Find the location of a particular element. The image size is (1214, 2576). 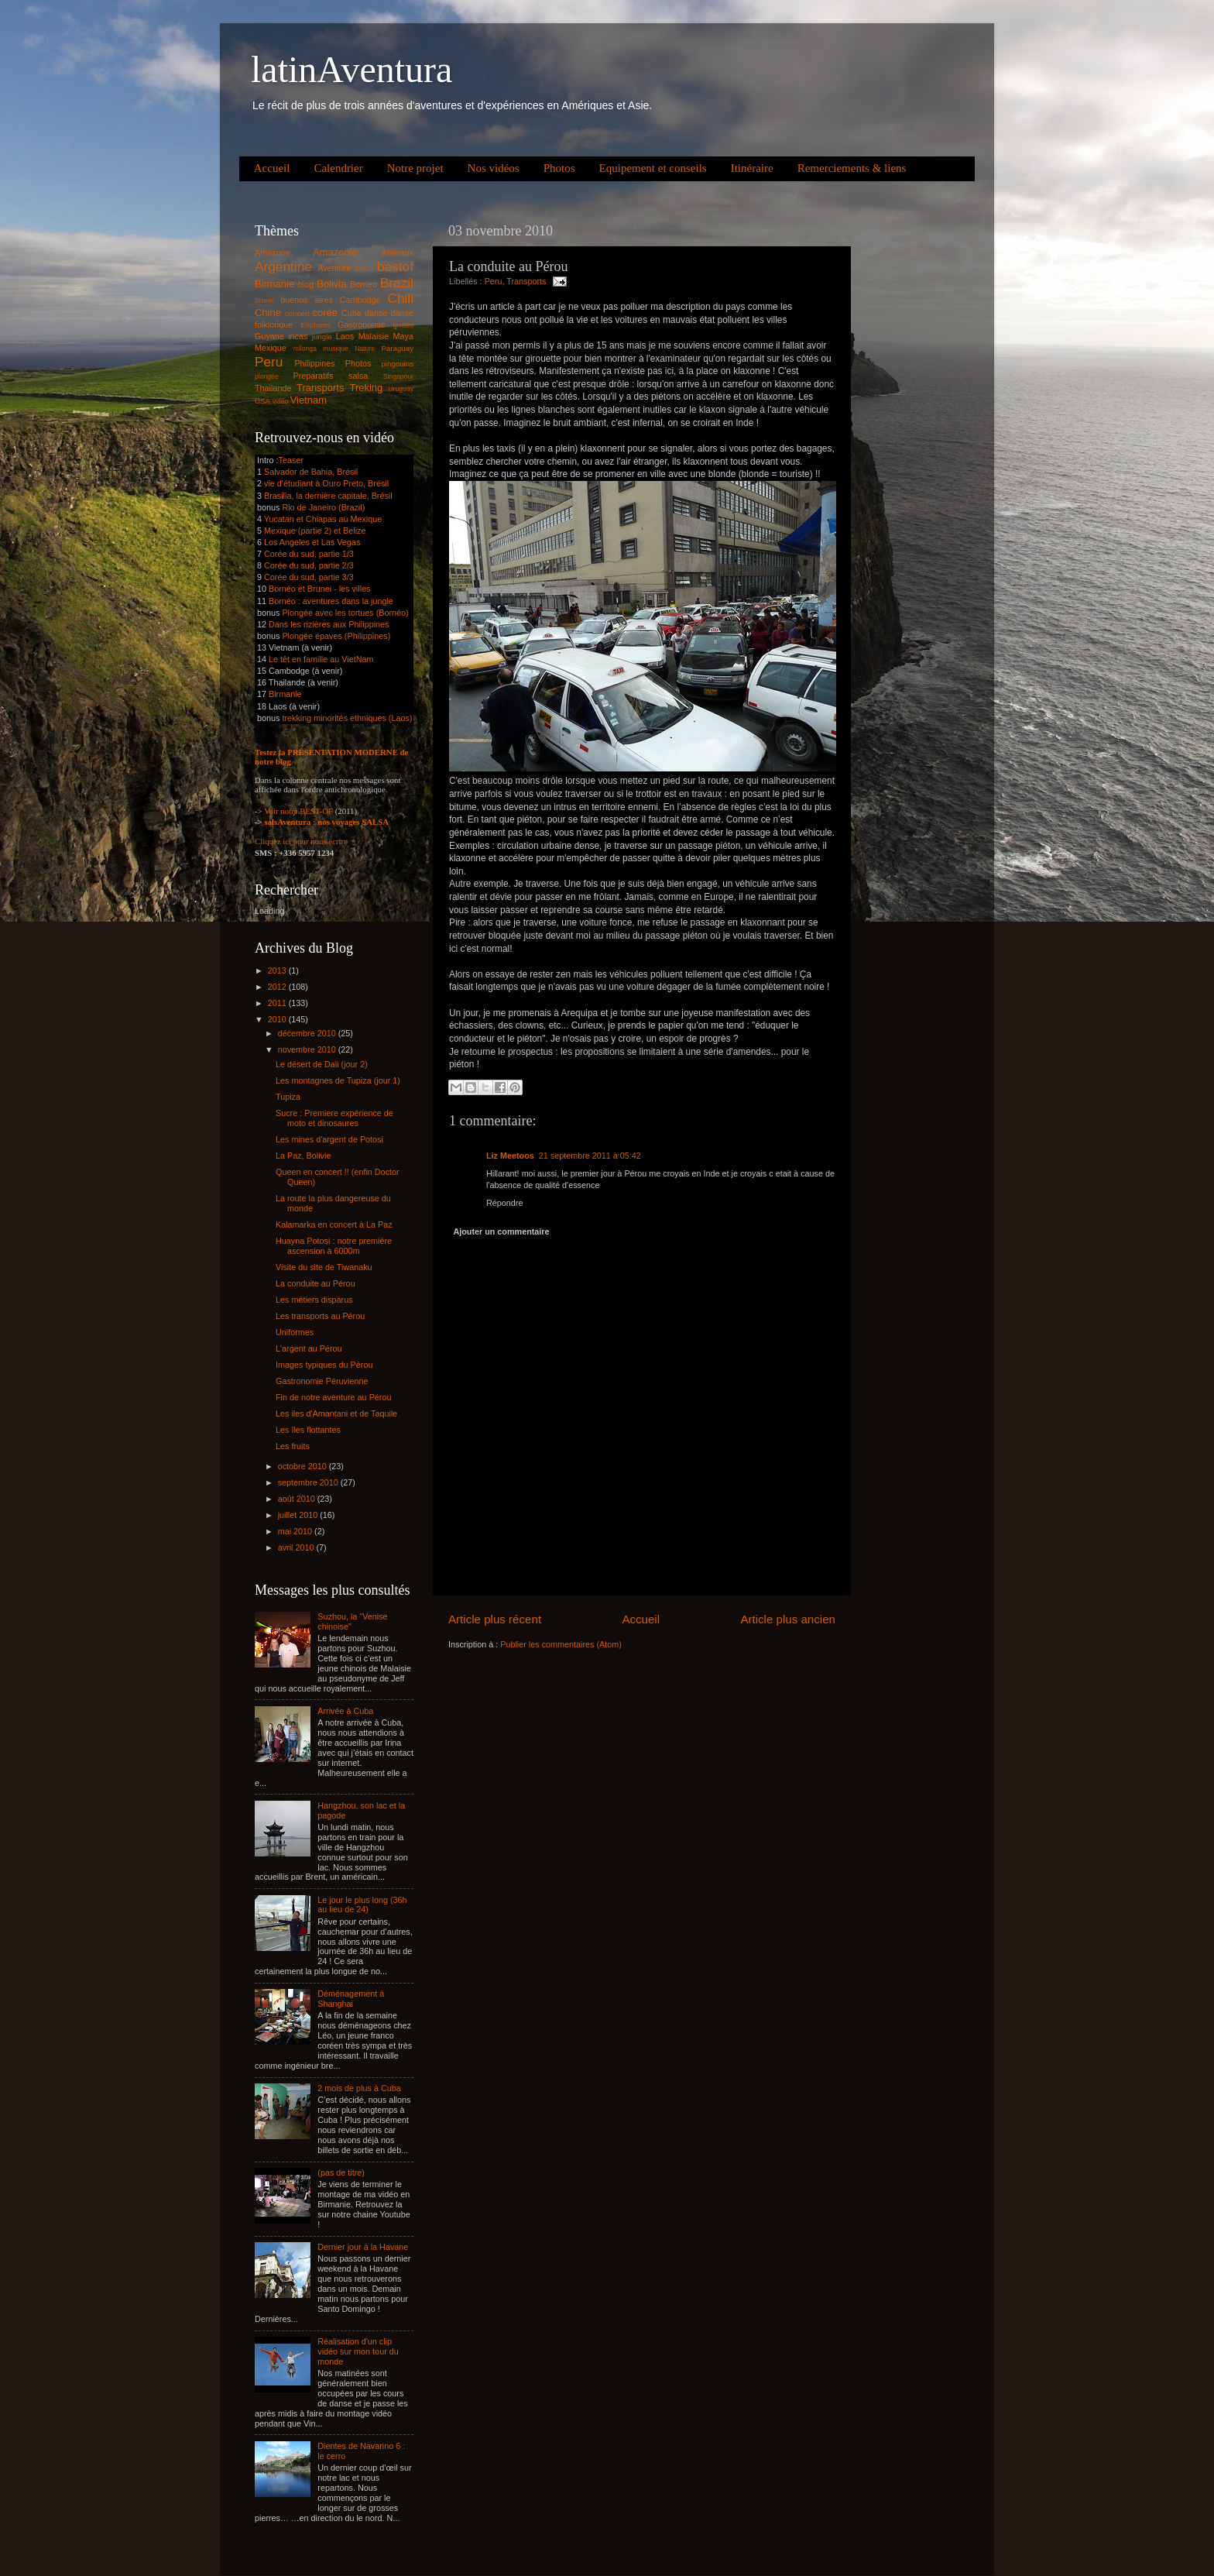

Corée du sud, partie 2/3 is located at coordinates (309, 565).